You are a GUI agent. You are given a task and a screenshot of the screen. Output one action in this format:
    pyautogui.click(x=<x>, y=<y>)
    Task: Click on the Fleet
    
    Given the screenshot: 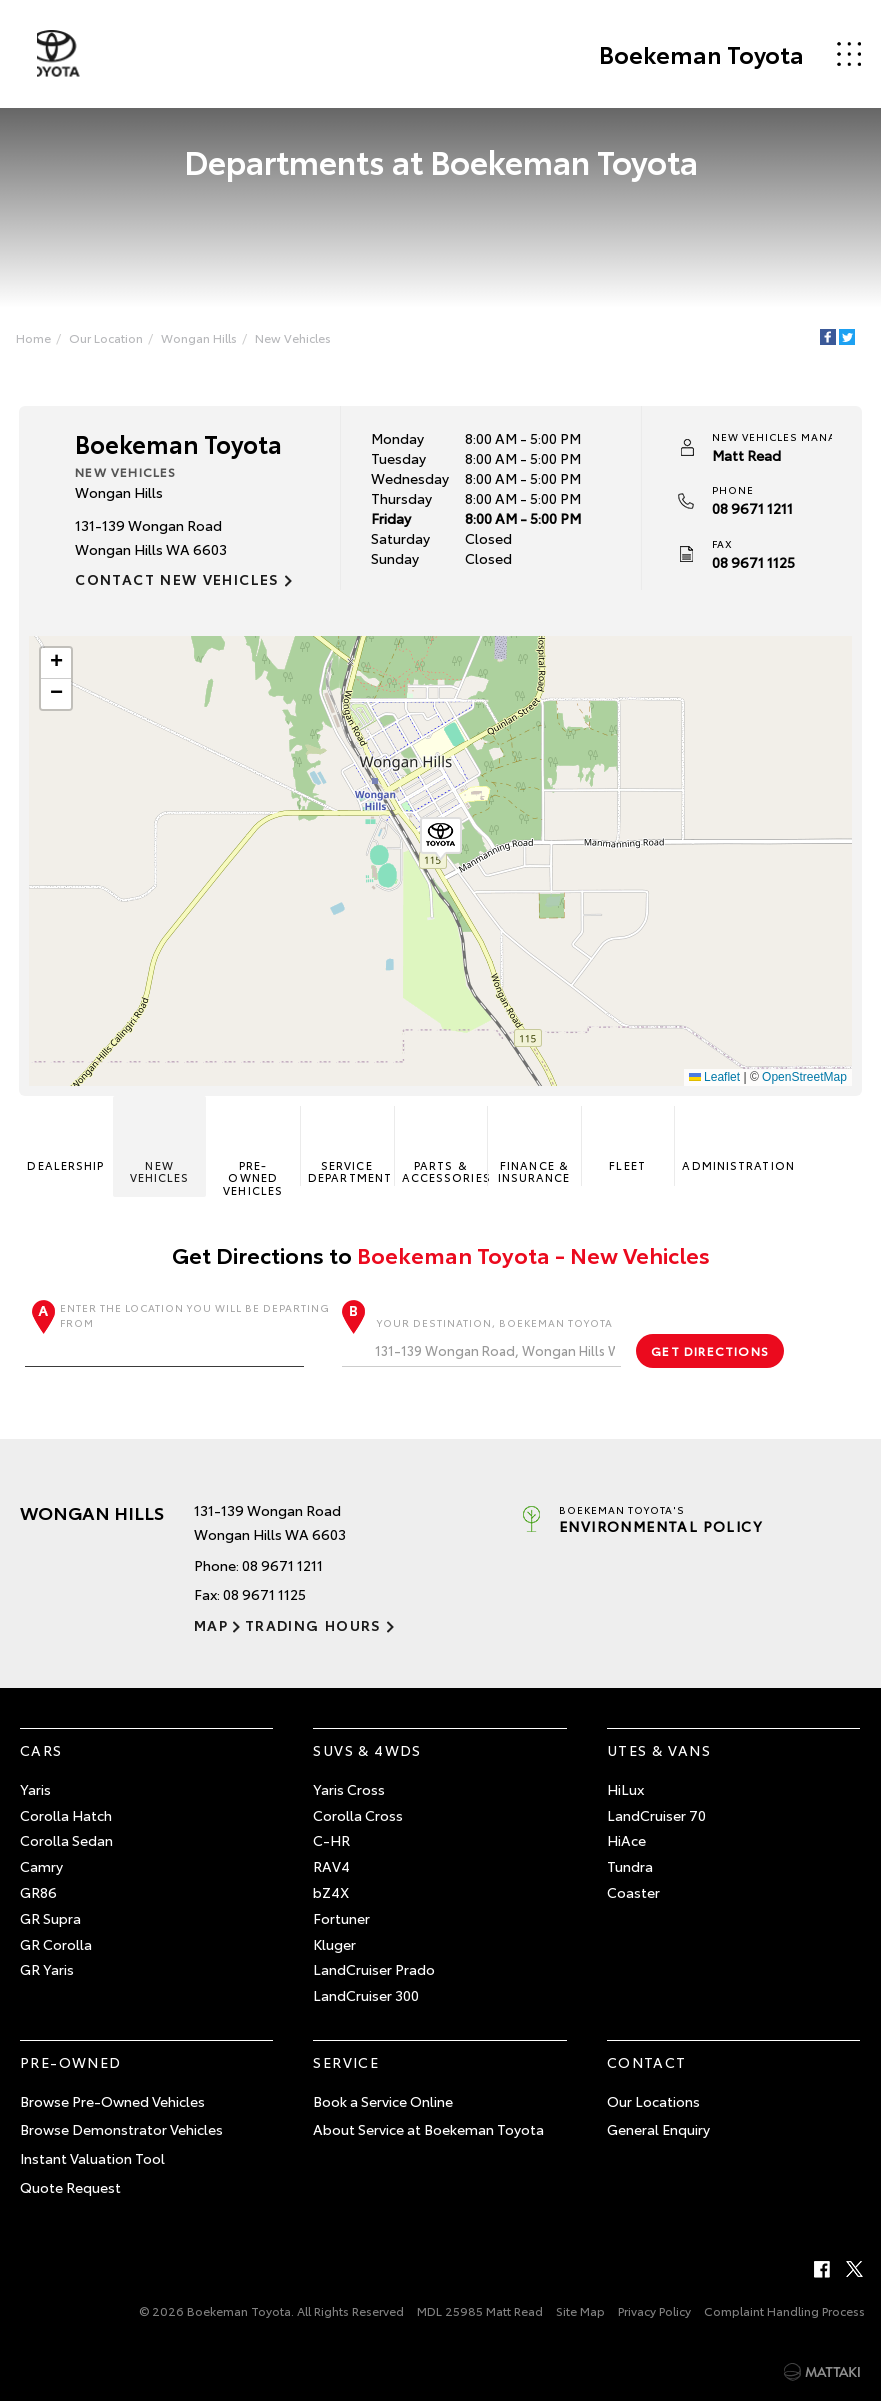 What is the action you would take?
    pyautogui.click(x=627, y=1141)
    